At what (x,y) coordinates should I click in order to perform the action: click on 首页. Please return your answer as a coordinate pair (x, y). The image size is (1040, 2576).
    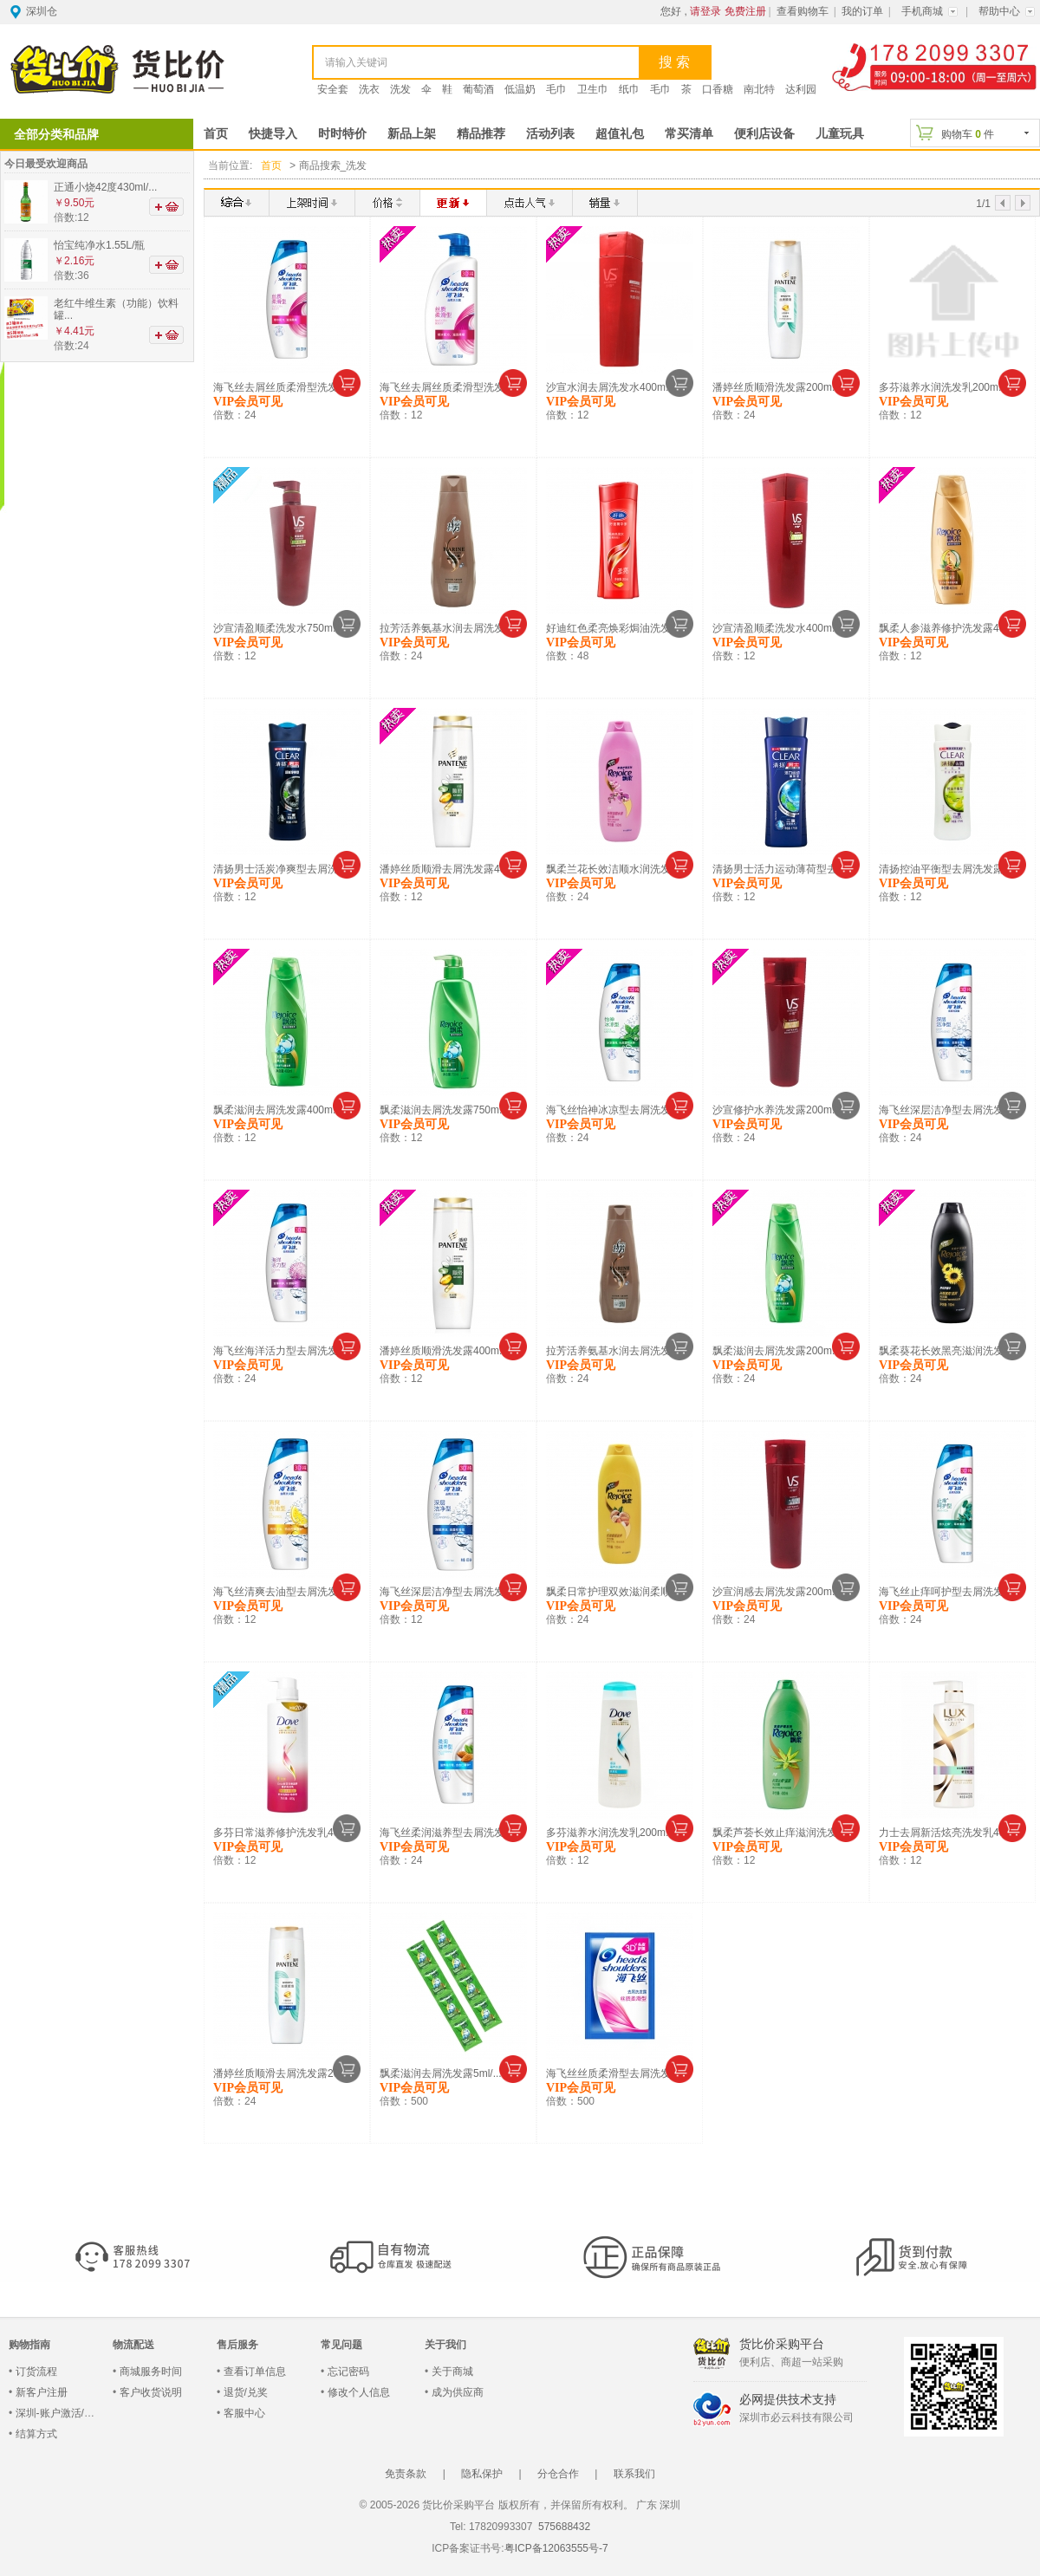
    Looking at the image, I should click on (216, 133).